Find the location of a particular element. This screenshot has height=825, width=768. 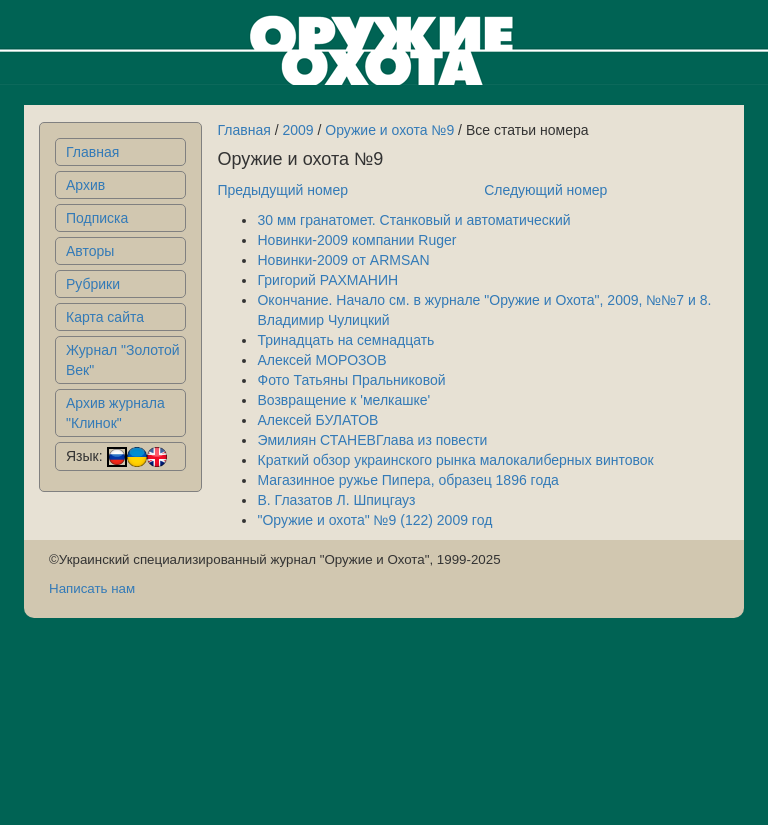

30 мм гранатомет. Станковый и автоматический is located at coordinates (413, 220).